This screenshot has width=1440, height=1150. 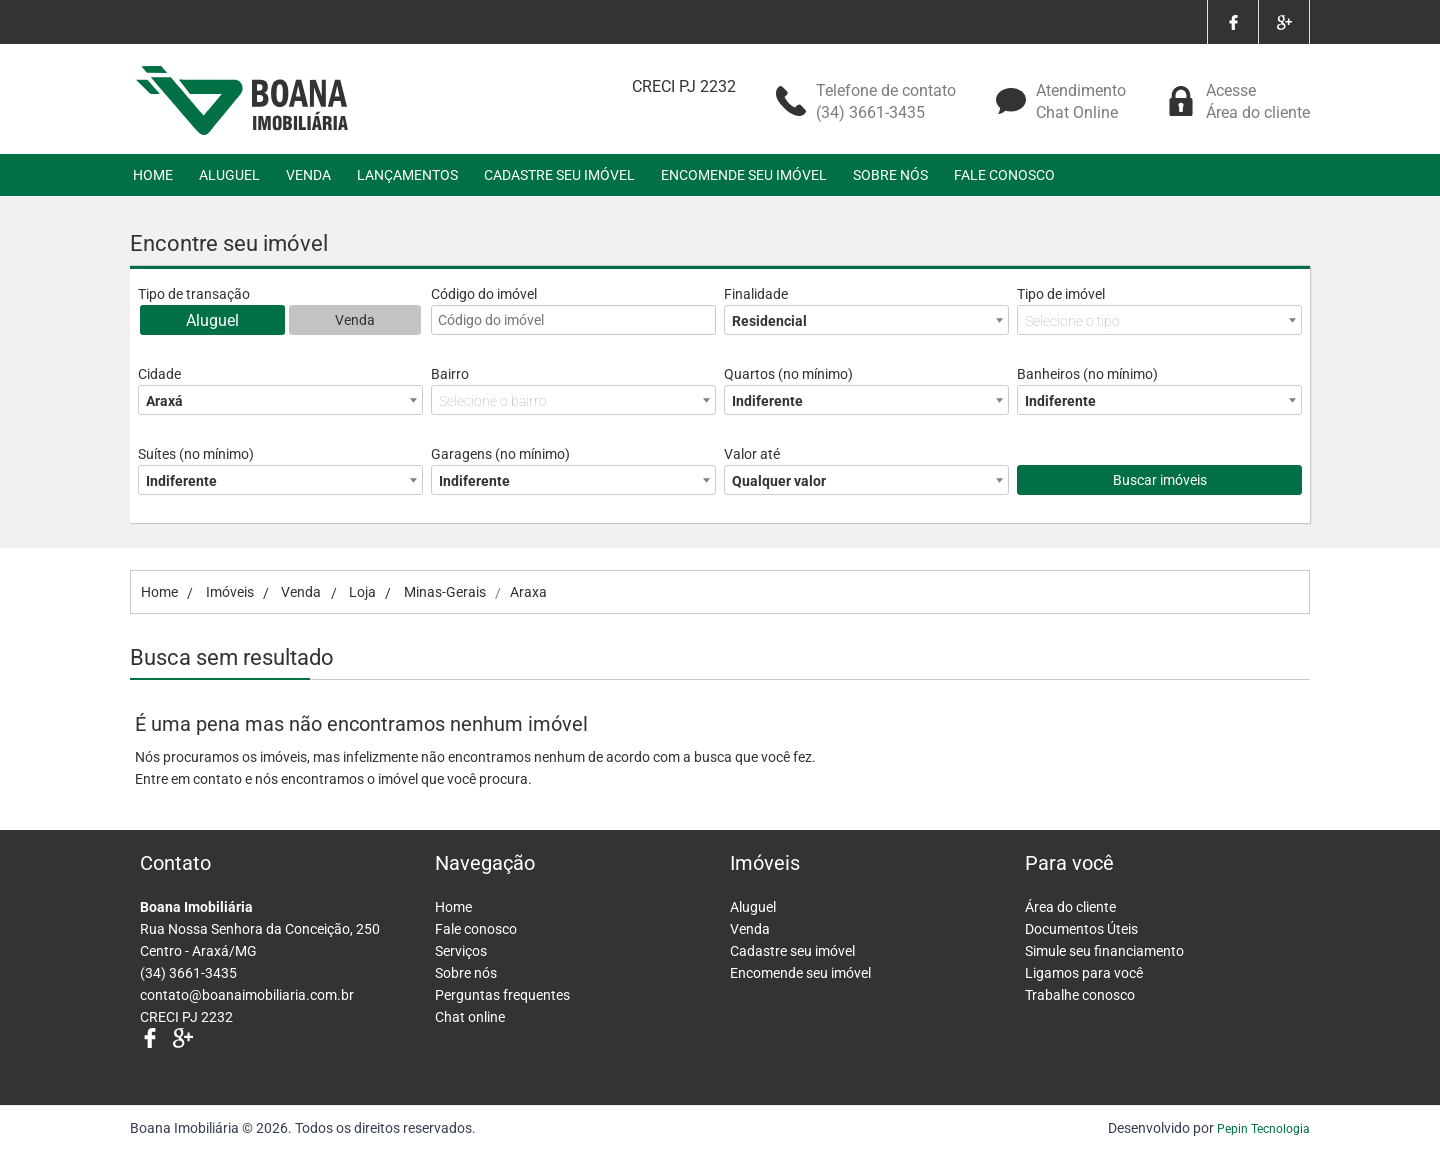 I want to click on Tipo de transação, so click(x=194, y=294).